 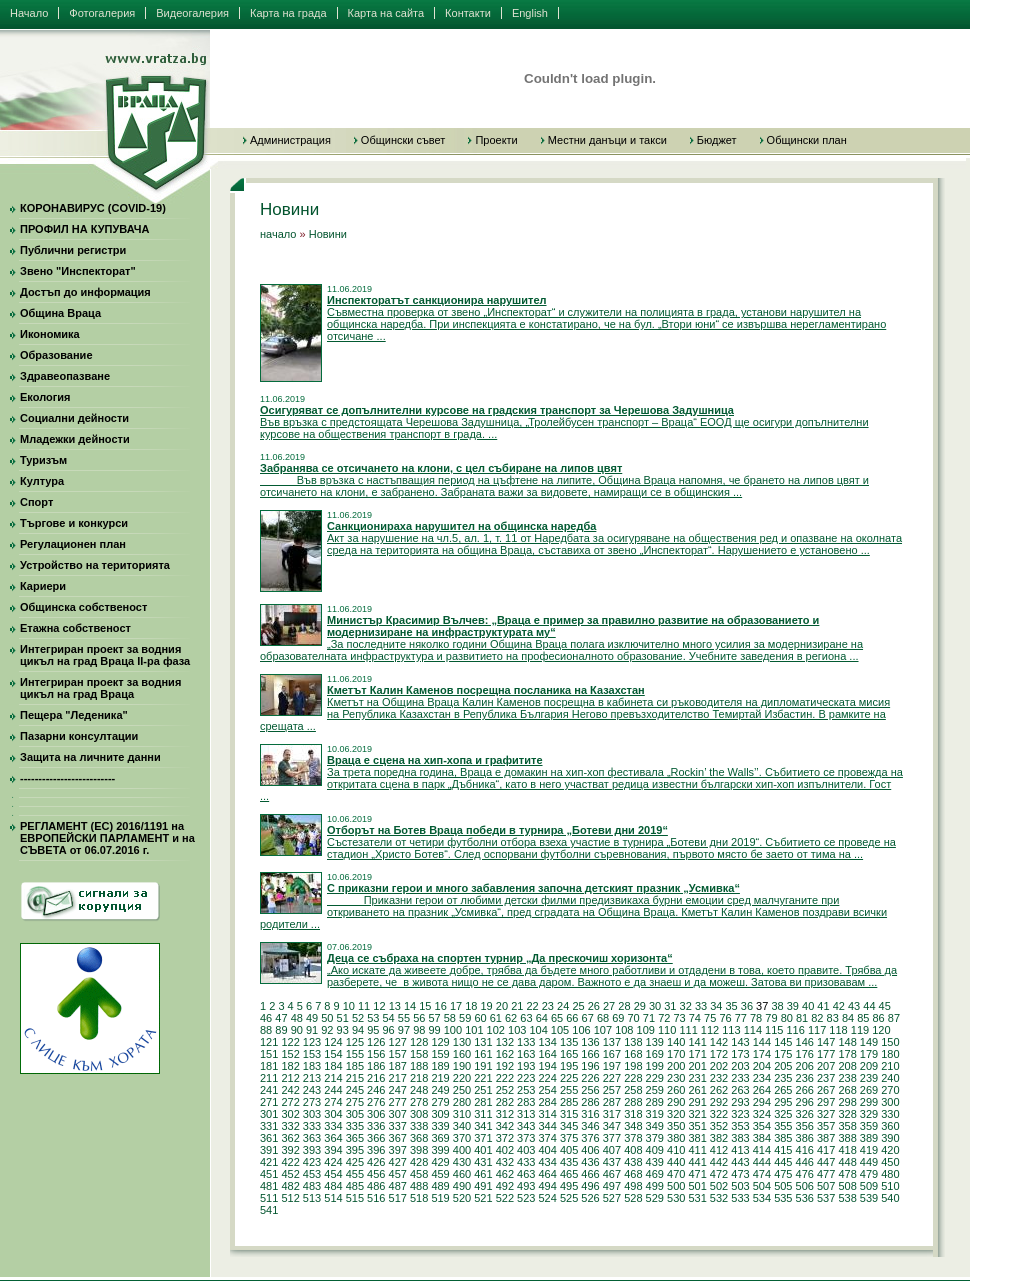 I want to click on 484, so click(x=333, y=1186).